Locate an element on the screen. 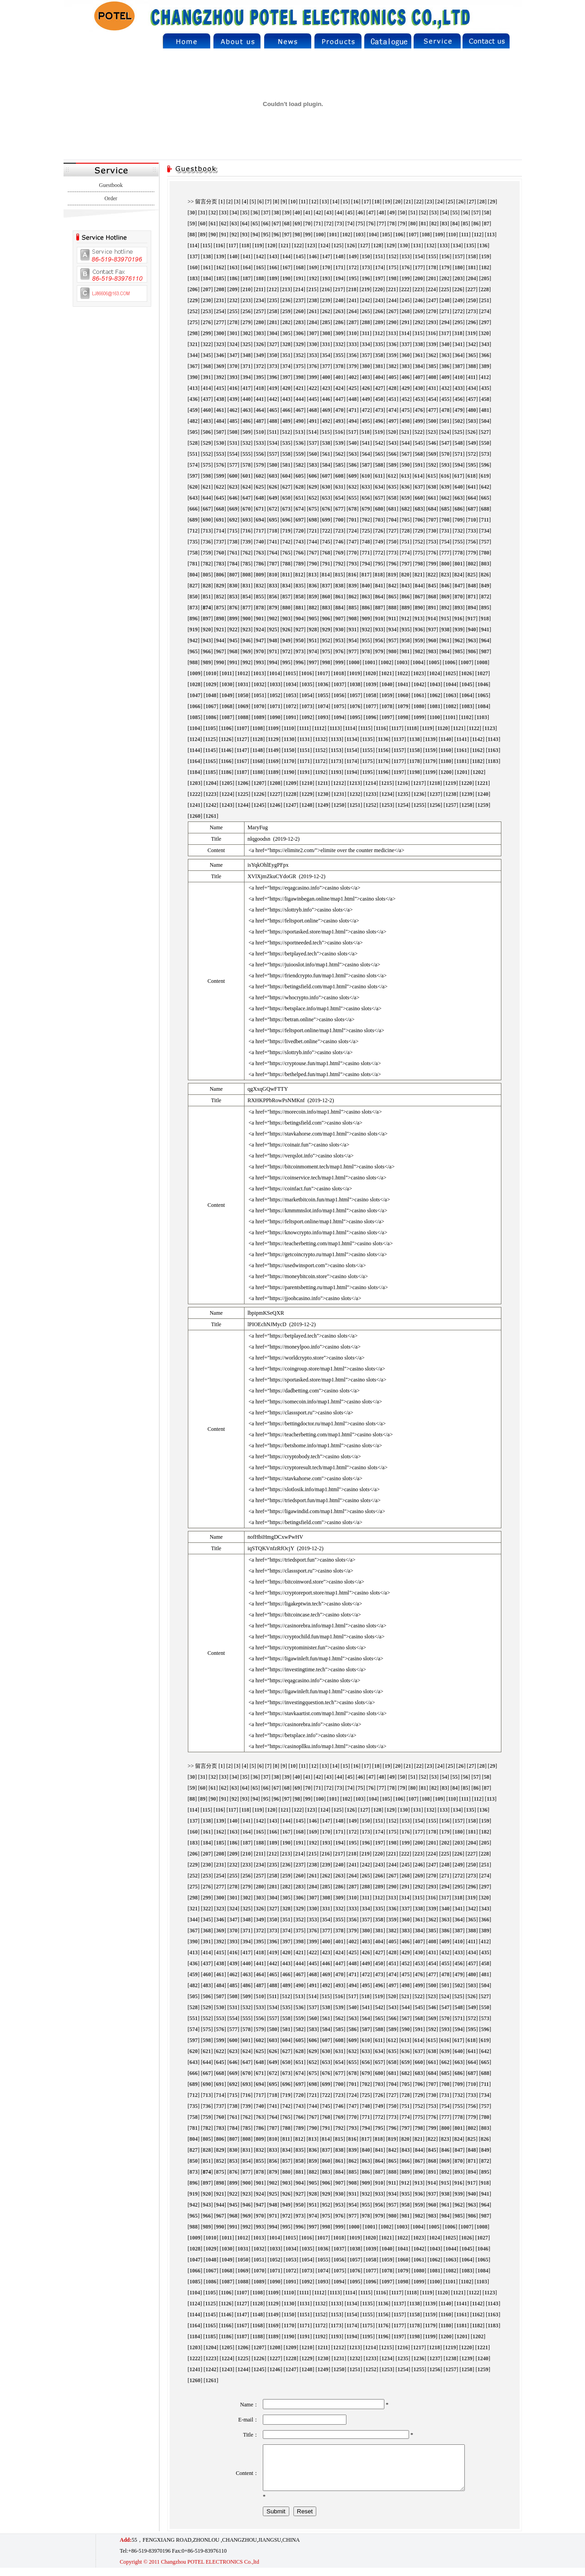 This screenshot has height=2576, width=585. 705 is located at coordinates (406, 520).